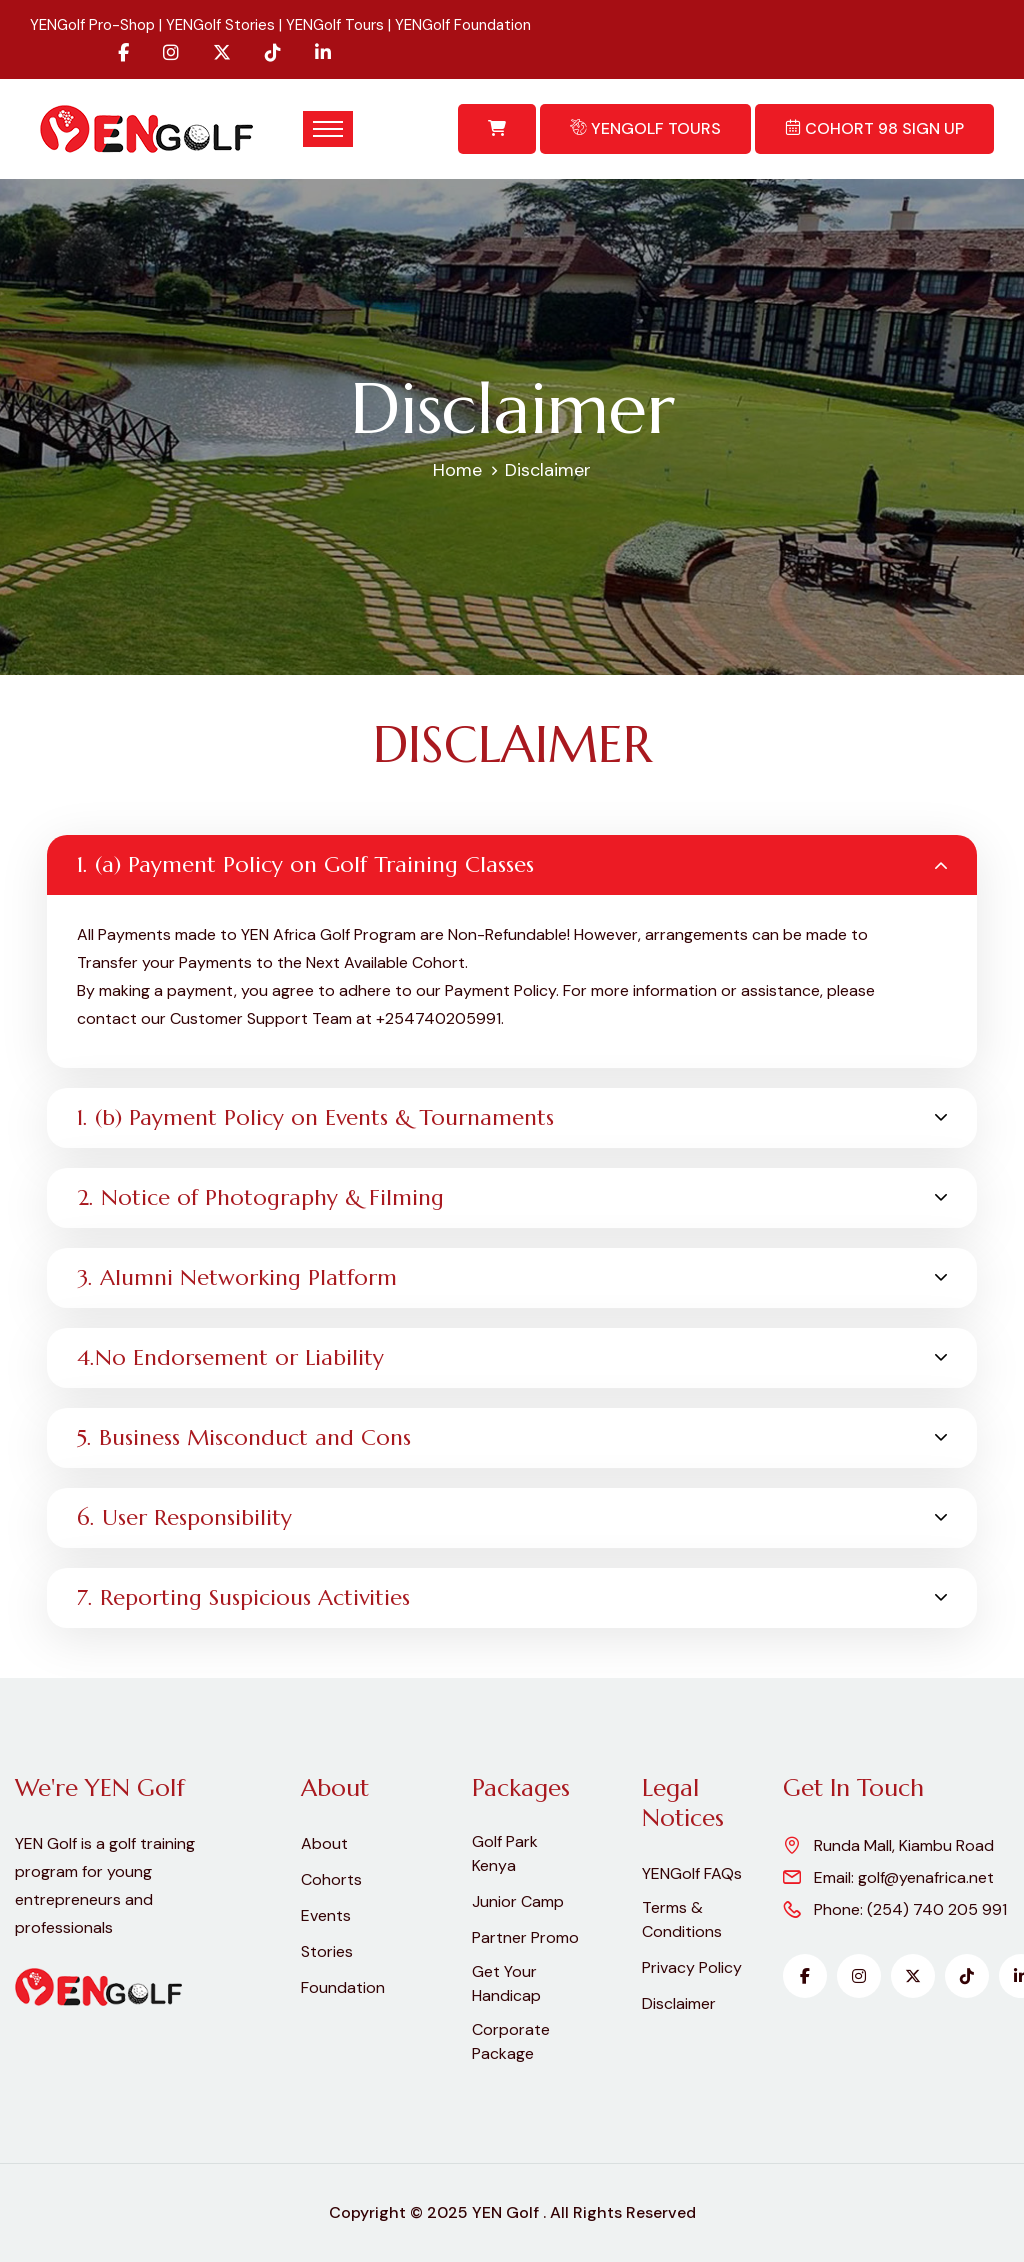 The image size is (1024, 2262). Describe the element at coordinates (335, 25) in the screenshot. I see `YENGolf Tours` at that location.